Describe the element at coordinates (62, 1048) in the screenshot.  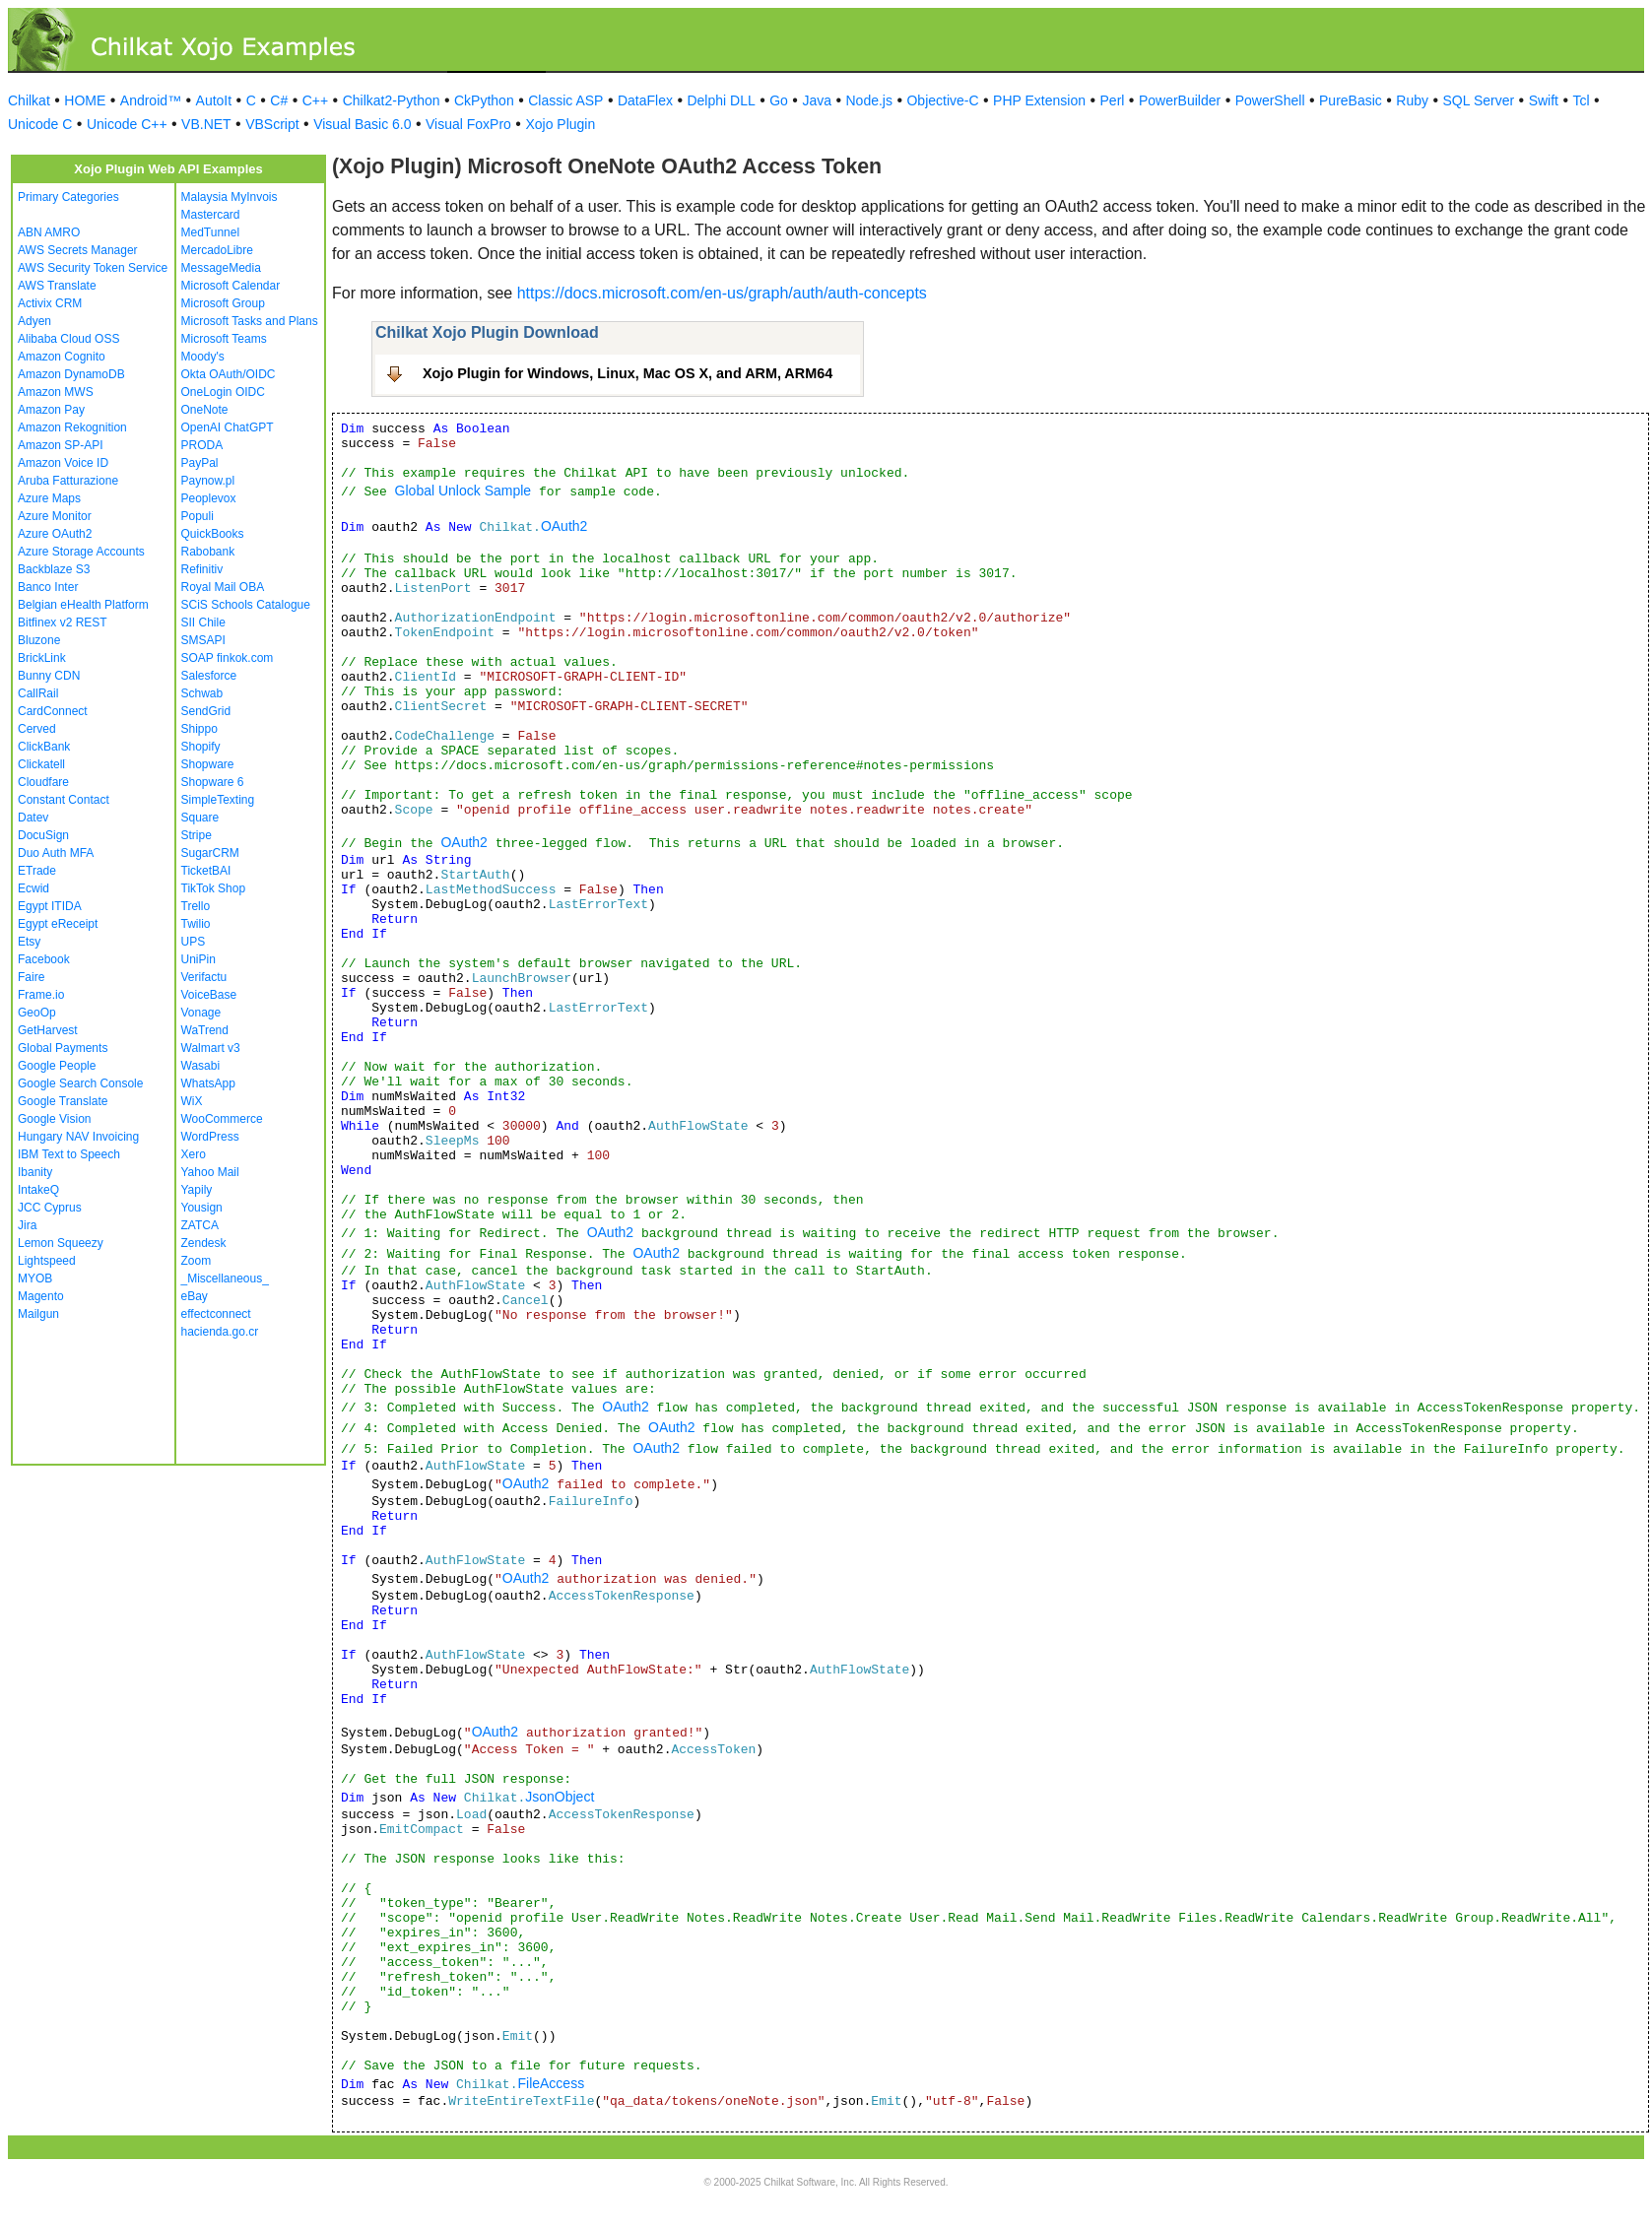
I see `Global Payments` at that location.